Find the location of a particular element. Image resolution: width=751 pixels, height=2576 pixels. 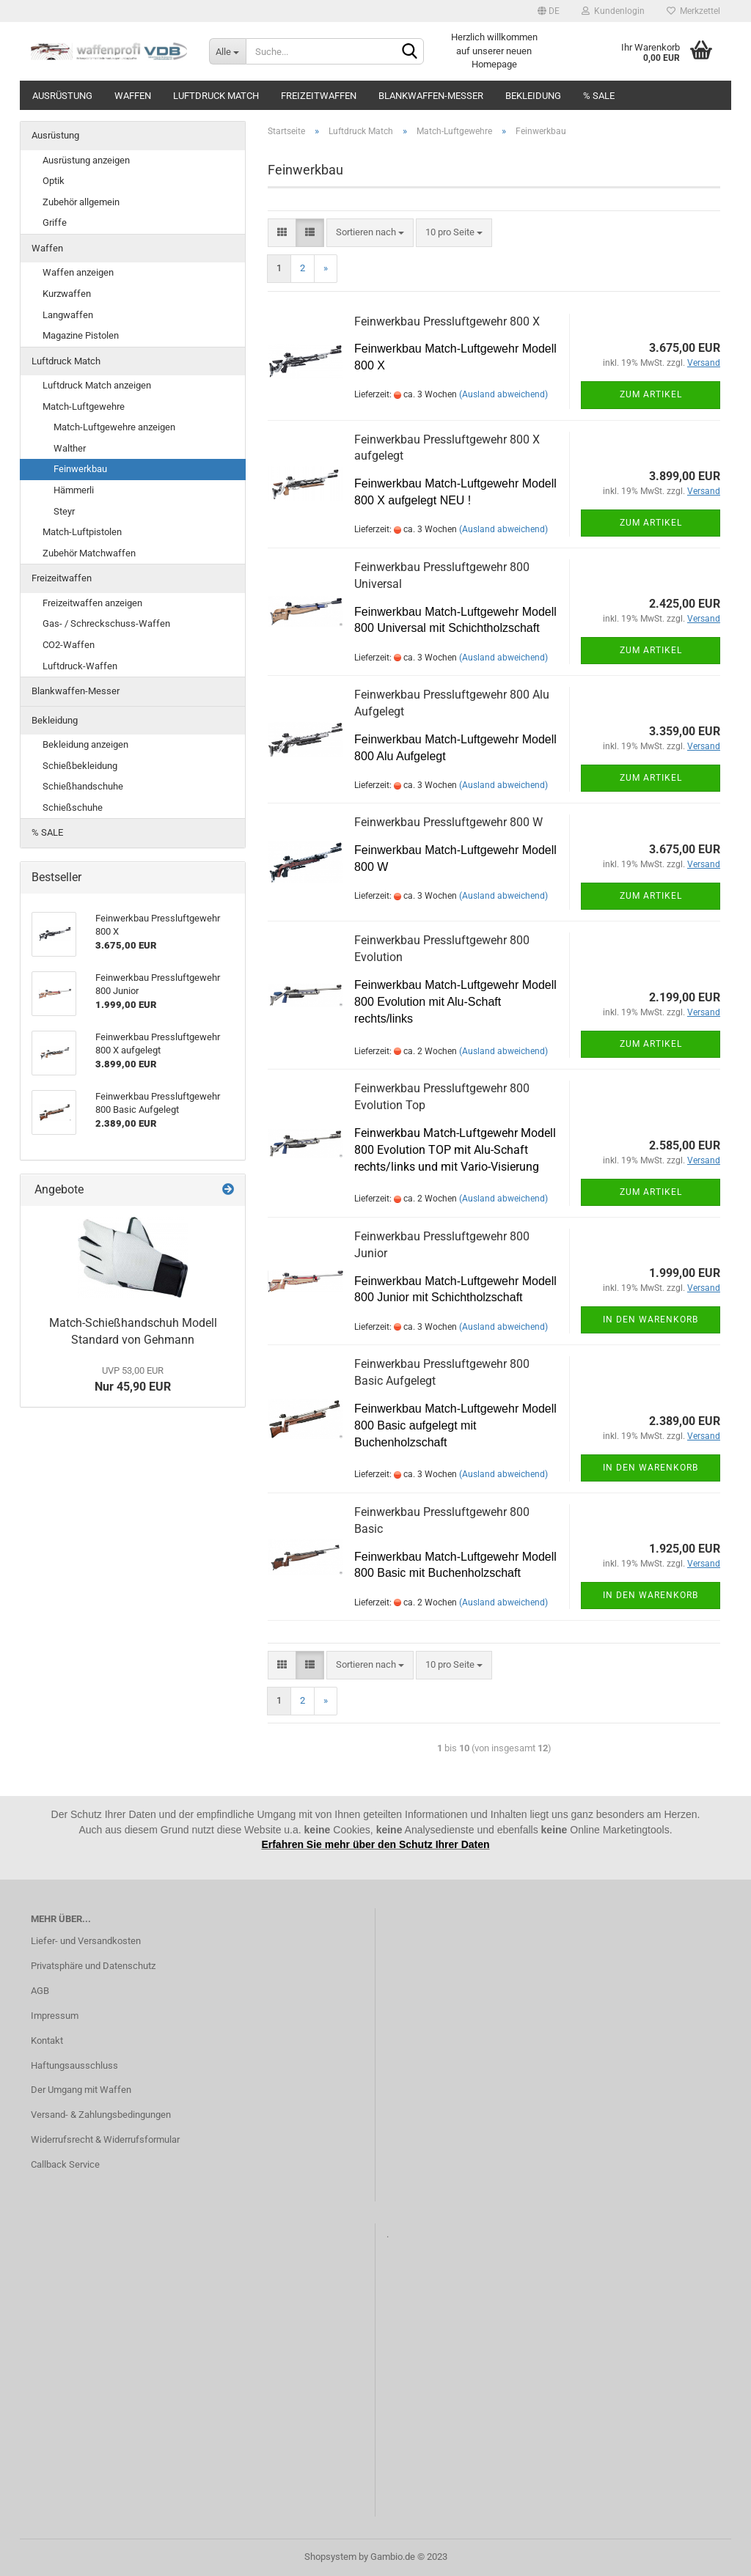

Luftdruck Match anzeigen is located at coordinates (97, 385).